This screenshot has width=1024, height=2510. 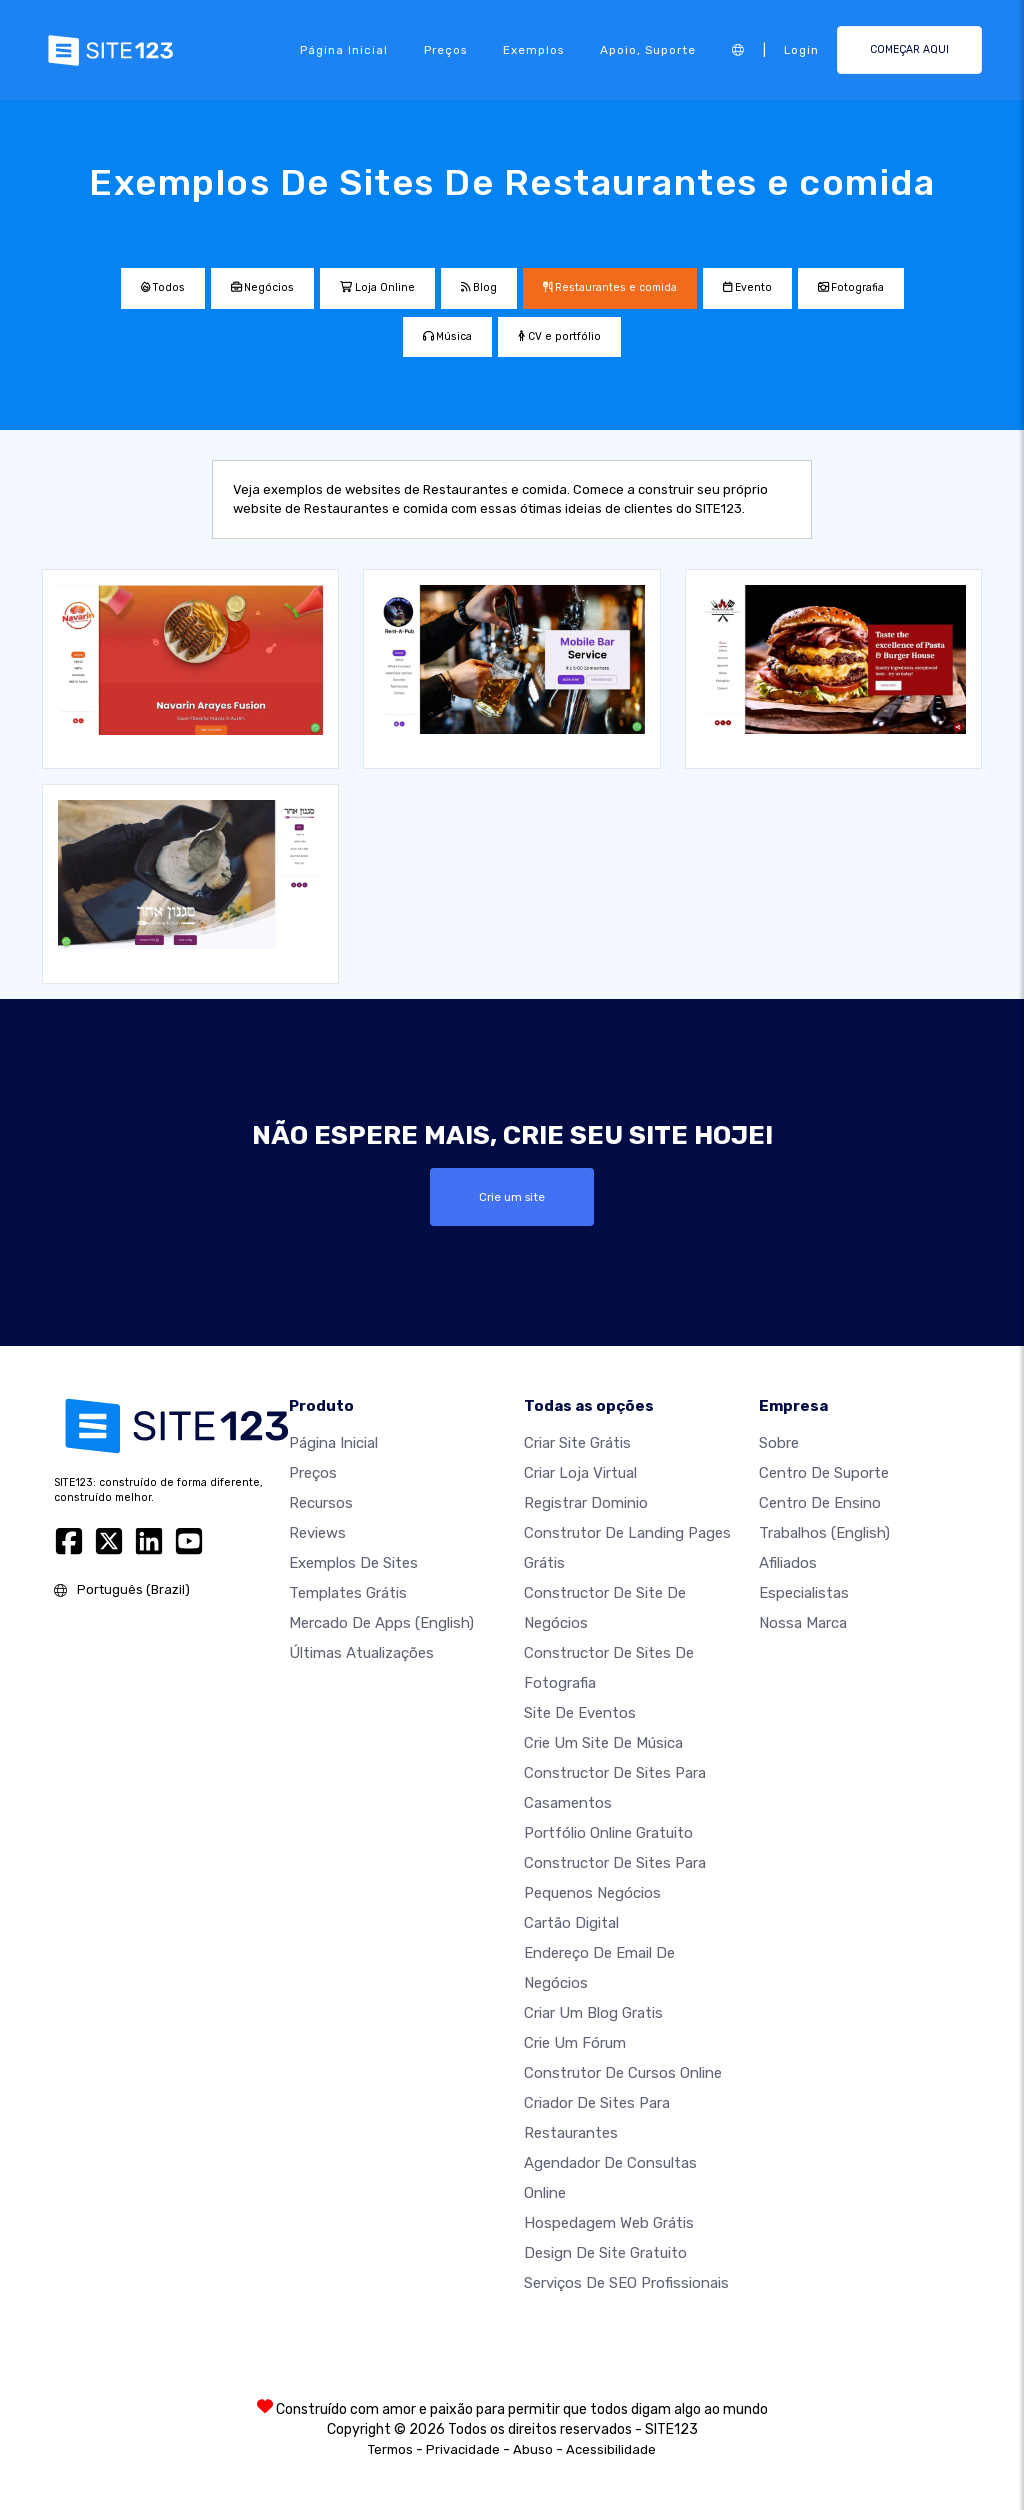 What do you see at coordinates (804, 1593) in the screenshot?
I see `Especialistas` at bounding box center [804, 1593].